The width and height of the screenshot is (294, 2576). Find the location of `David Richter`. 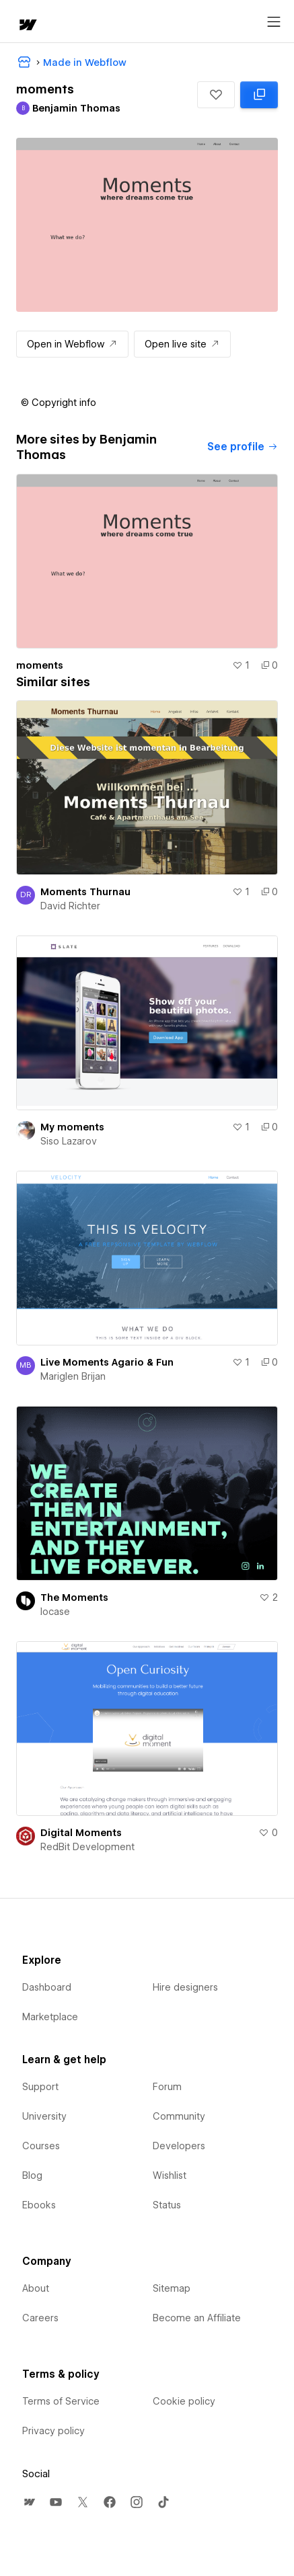

David Richter is located at coordinates (70, 906).